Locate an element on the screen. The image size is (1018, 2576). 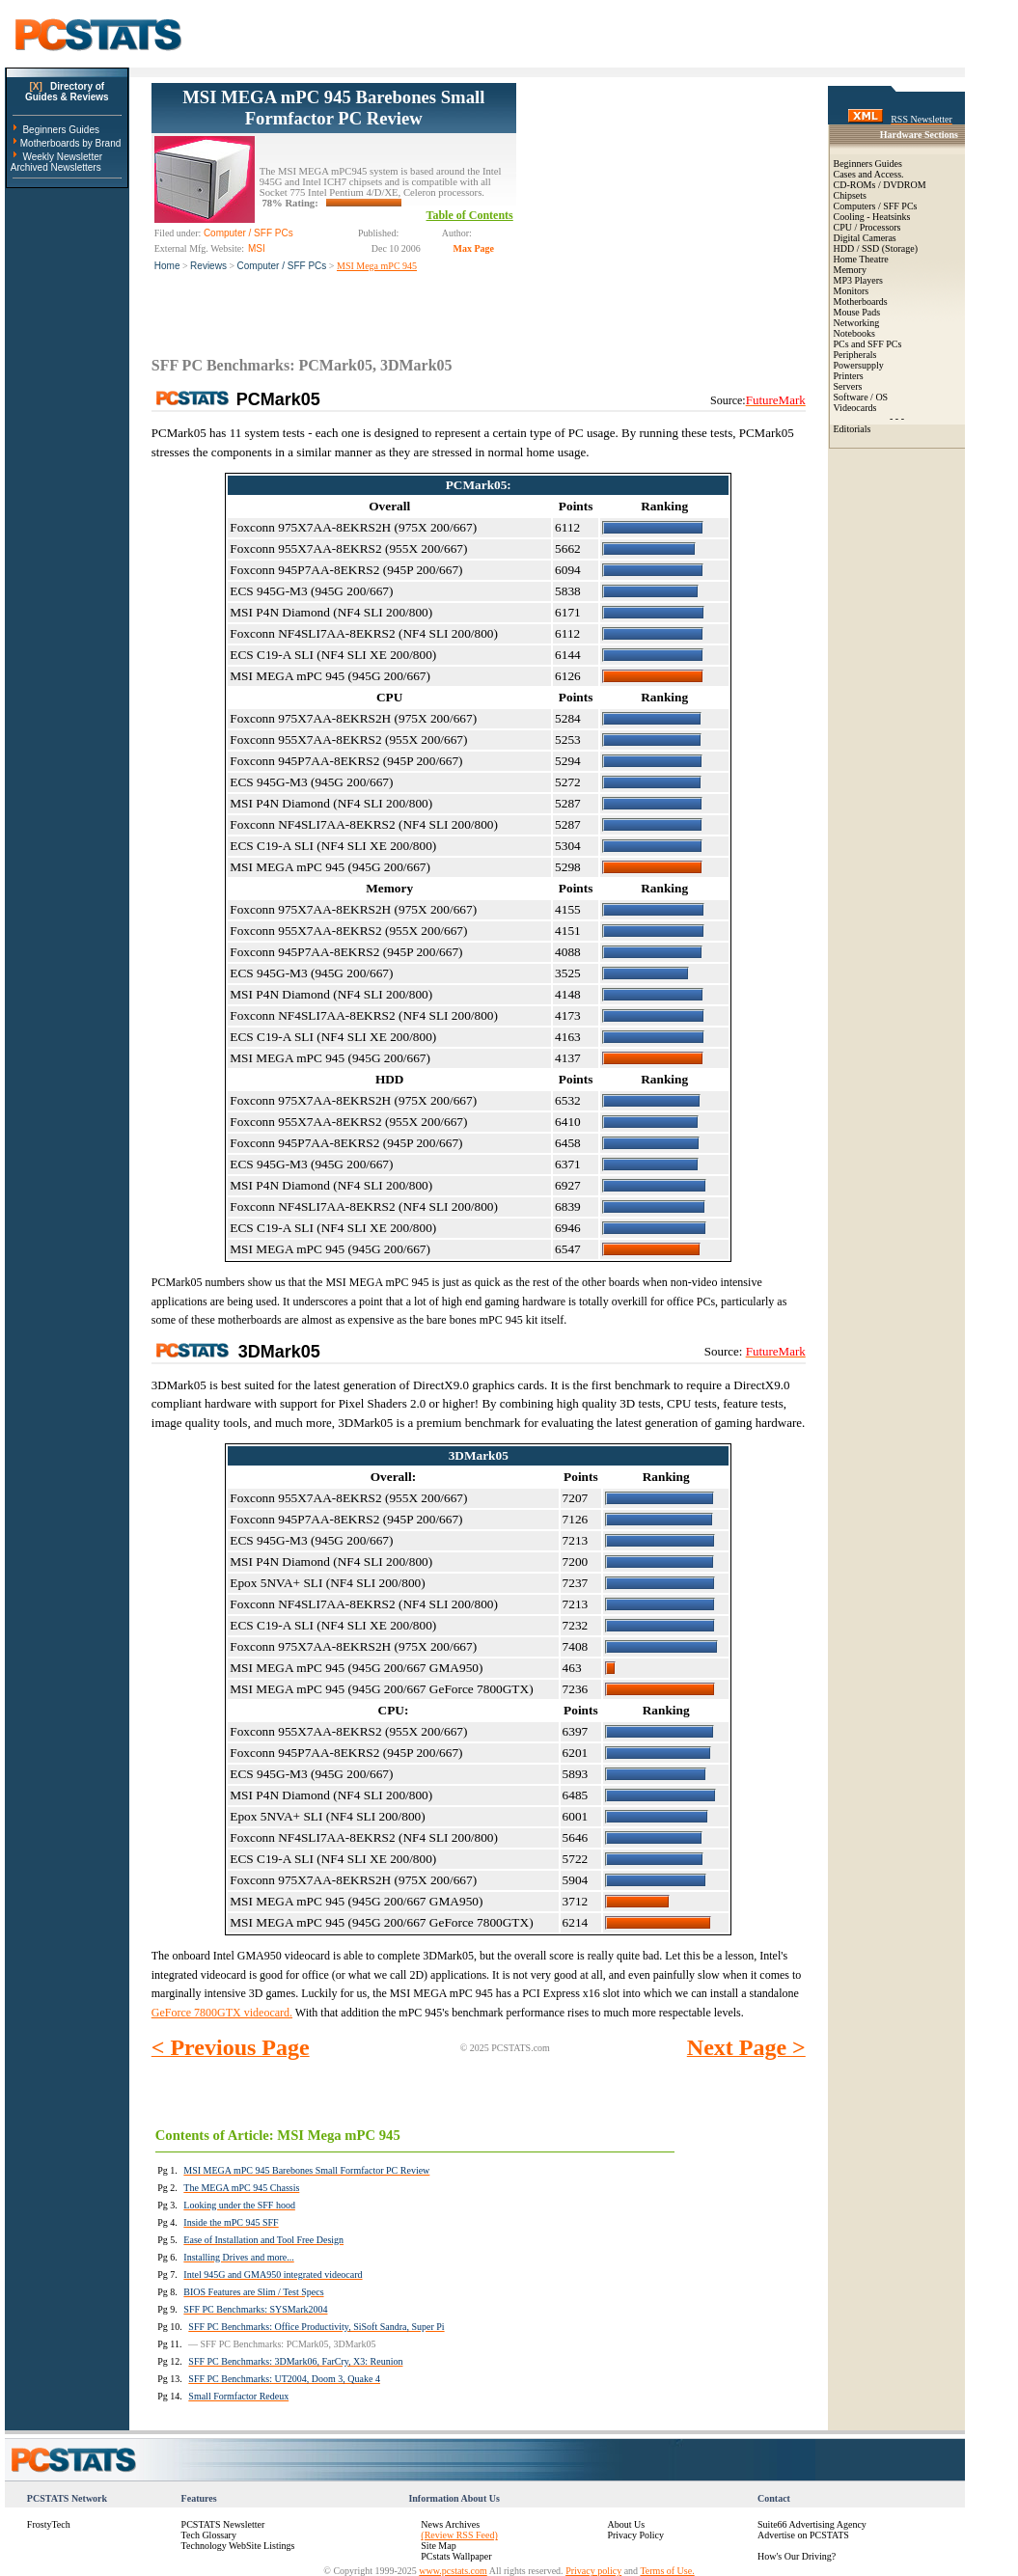
Chipsets is located at coordinates (850, 195).